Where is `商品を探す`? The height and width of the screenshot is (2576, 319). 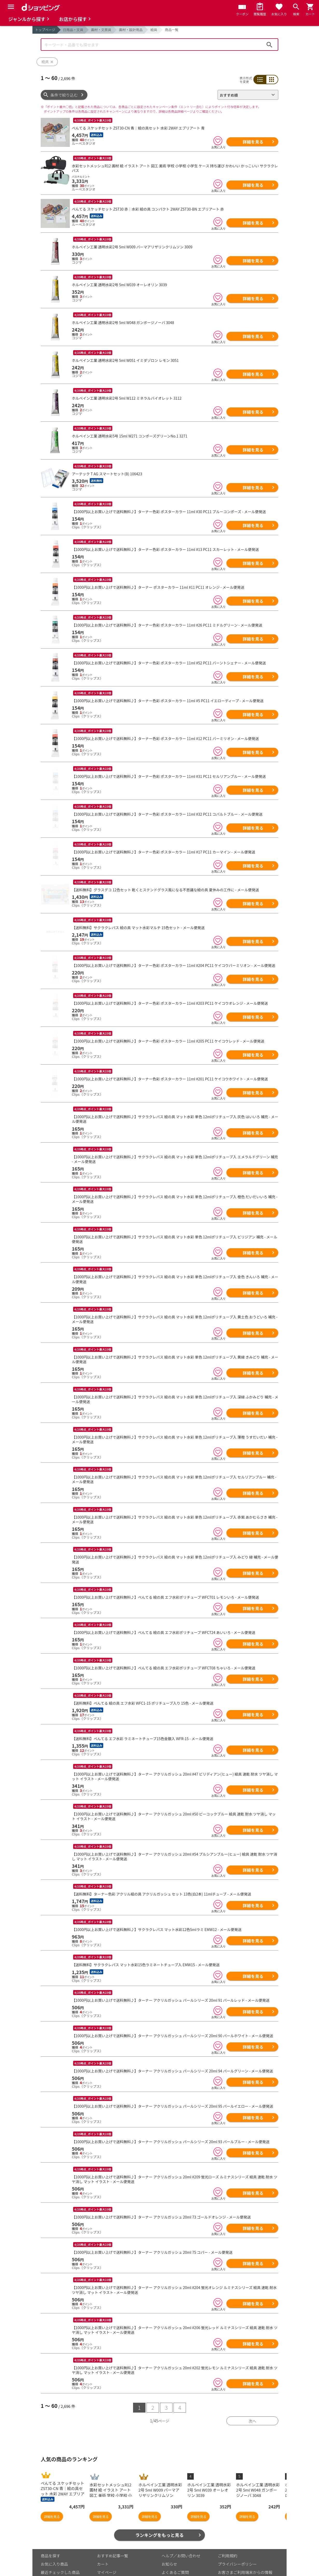 商品を探す is located at coordinates (50, 2533).